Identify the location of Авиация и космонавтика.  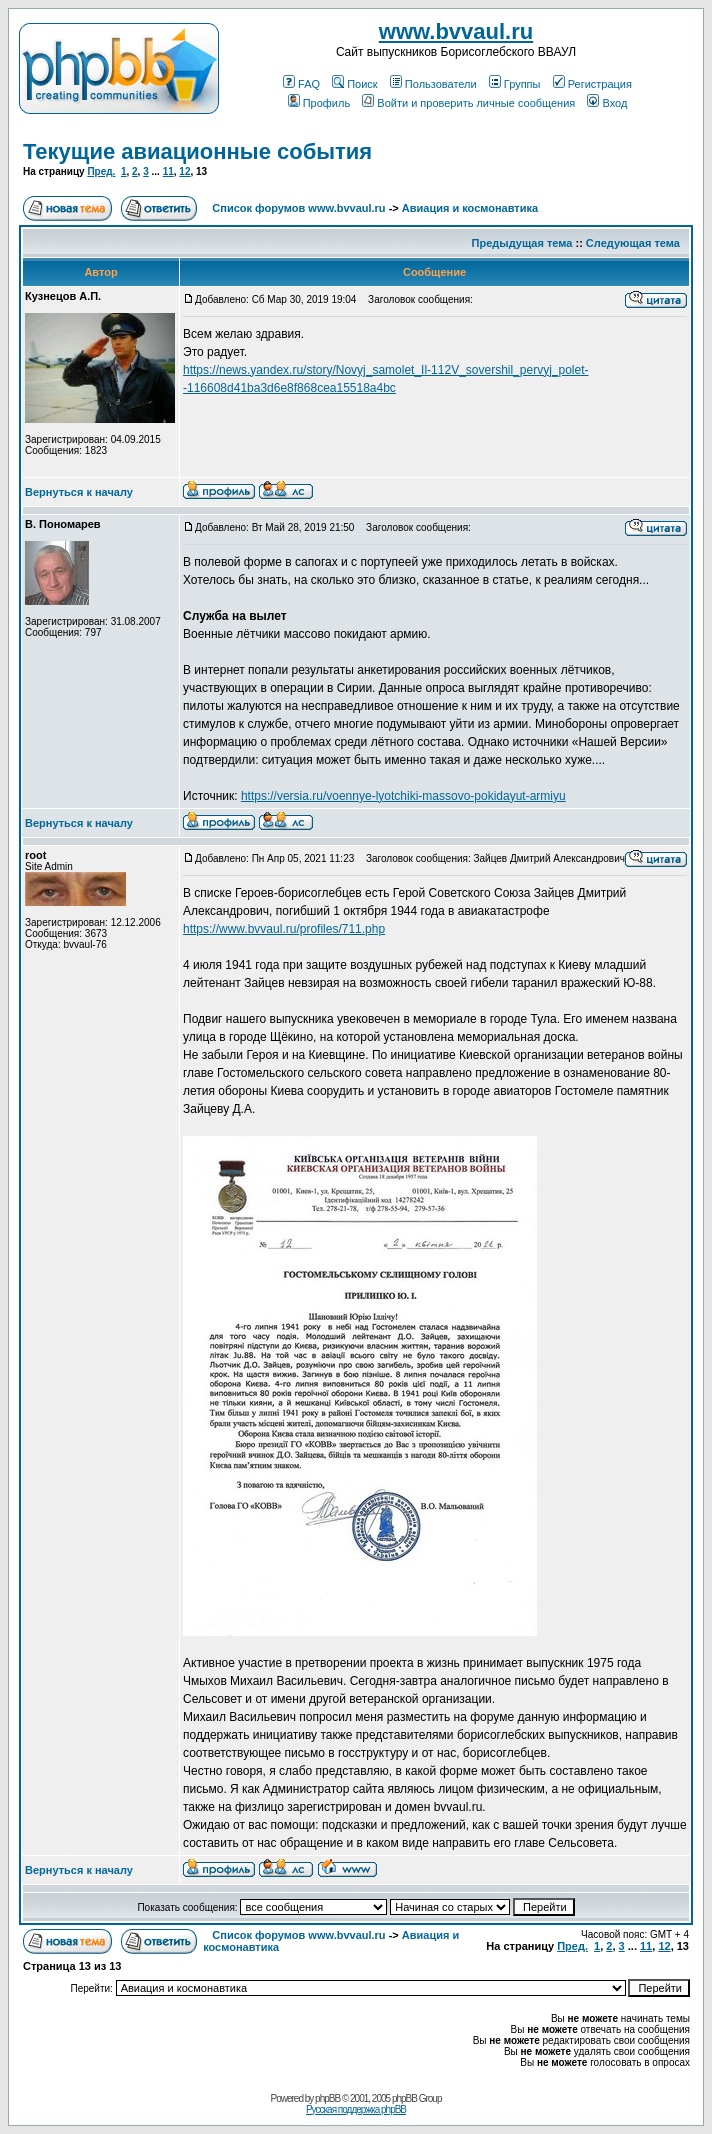
(470, 208).